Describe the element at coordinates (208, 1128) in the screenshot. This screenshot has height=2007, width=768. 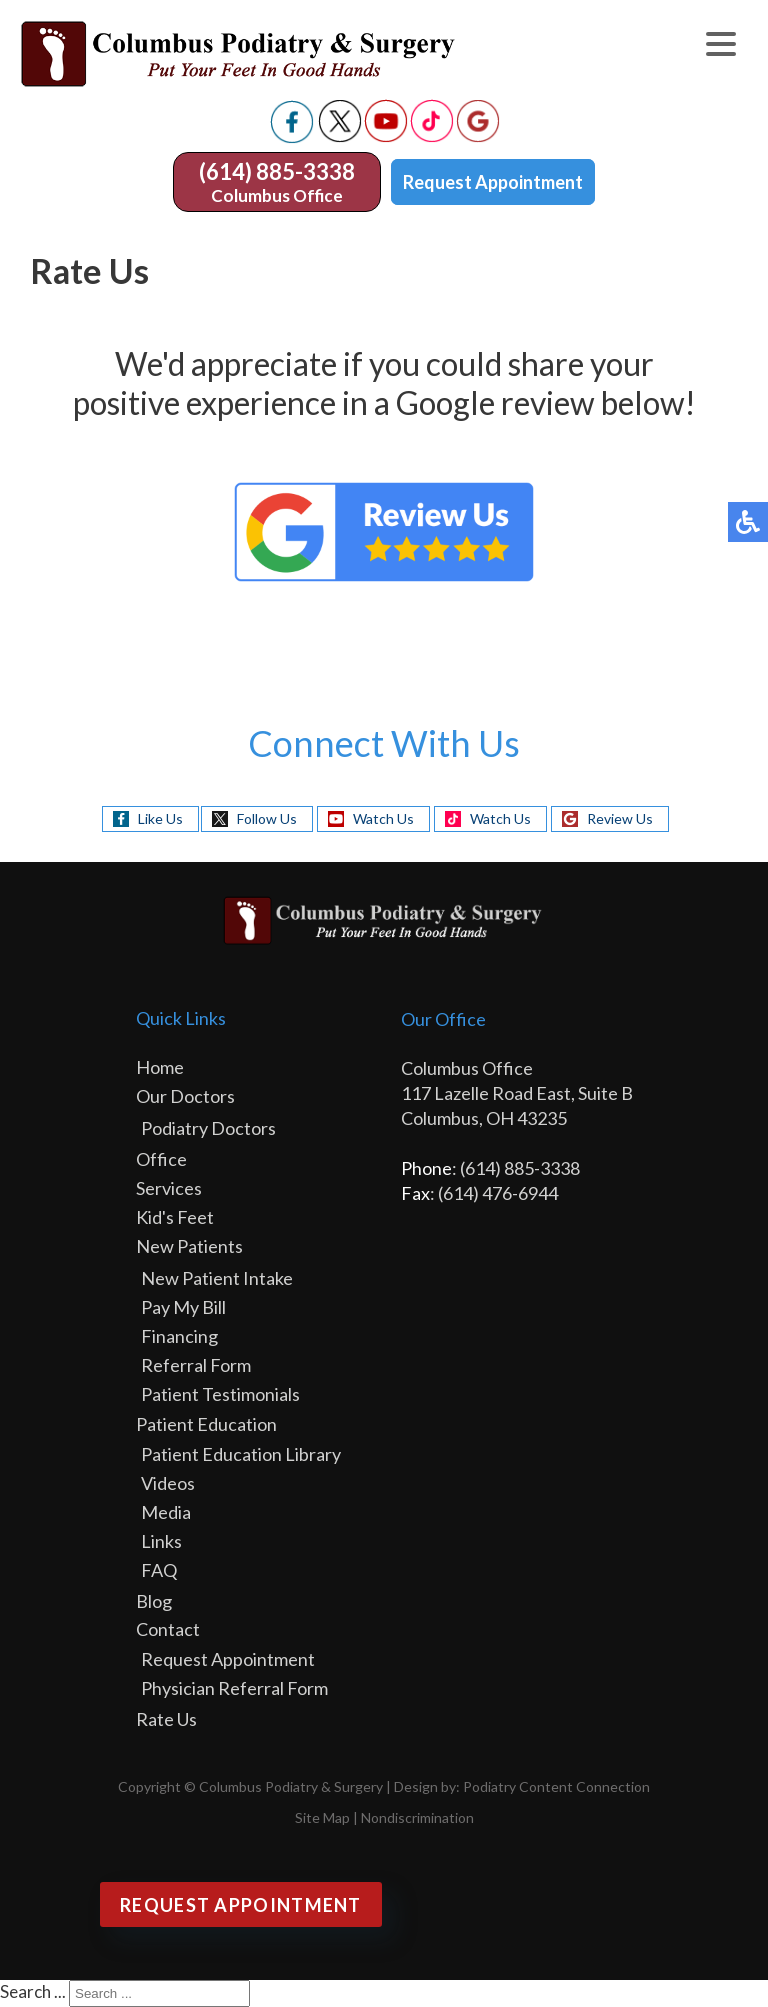
I see `Podiatry Doctors` at that location.